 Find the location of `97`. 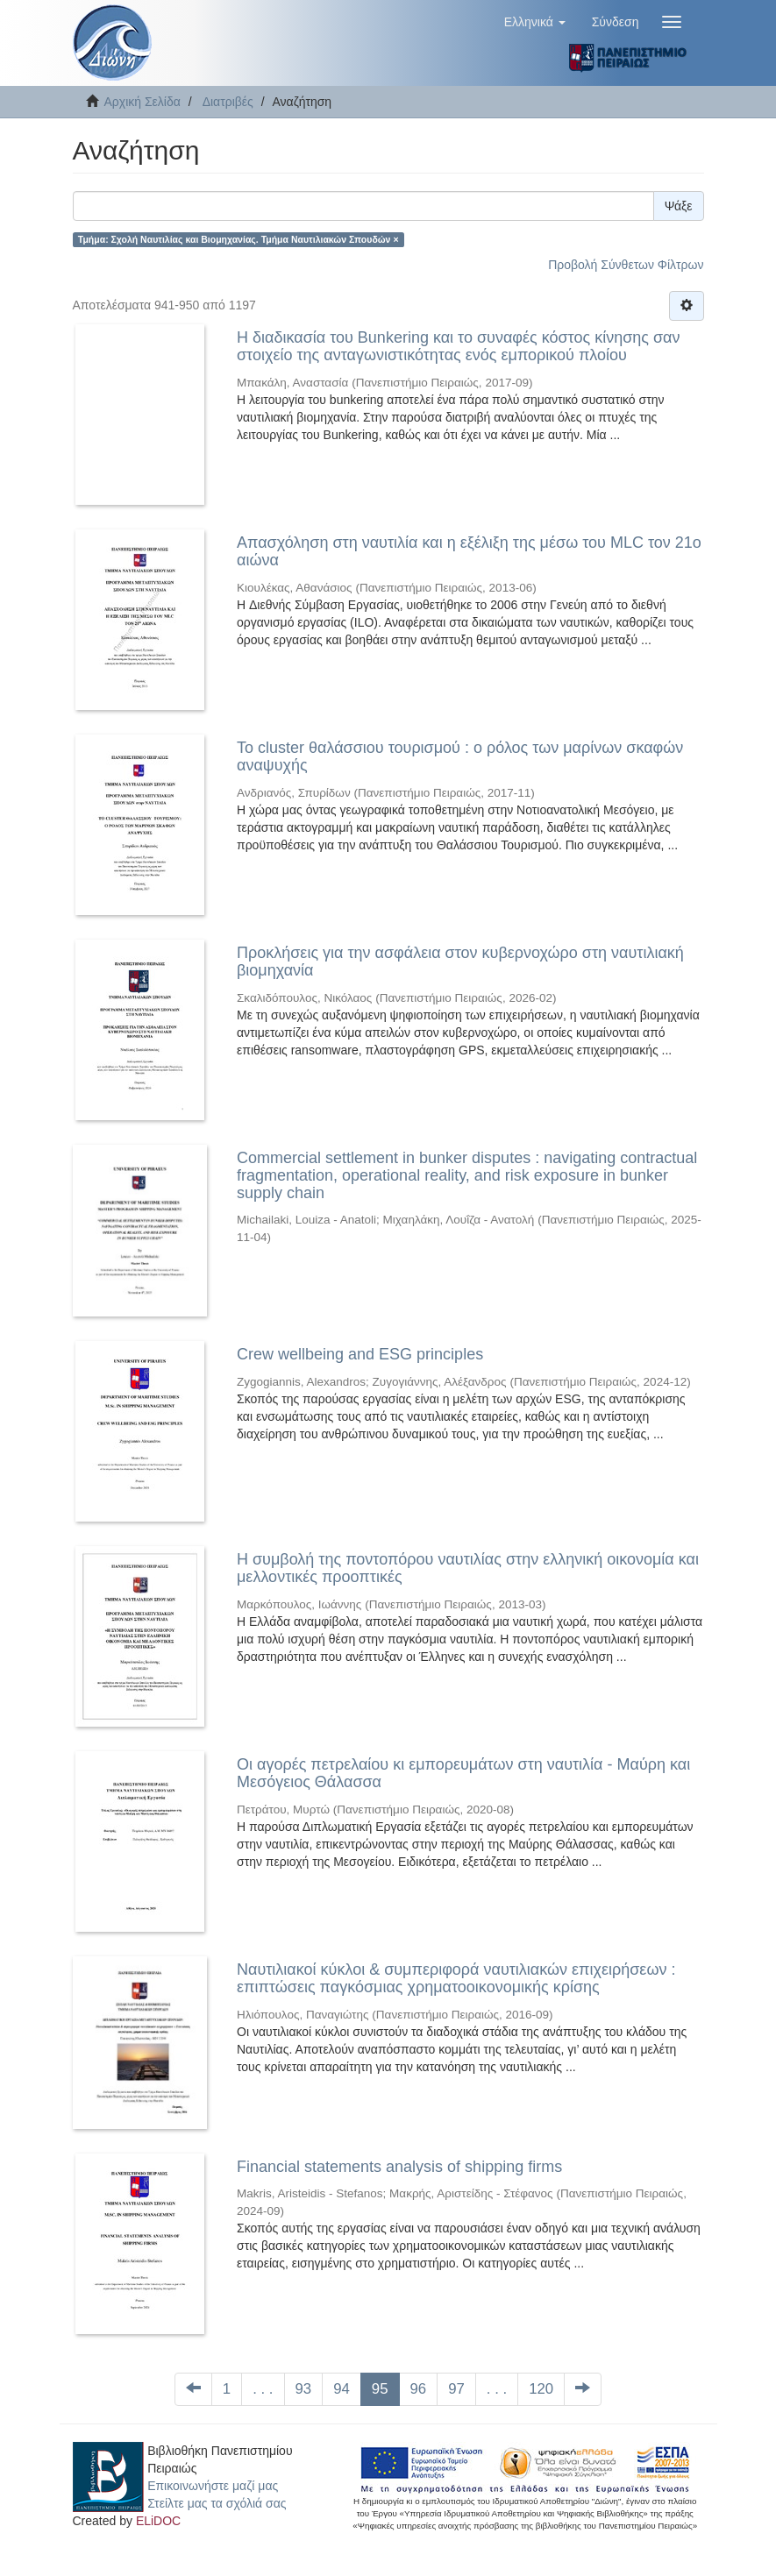

97 is located at coordinates (456, 2389).